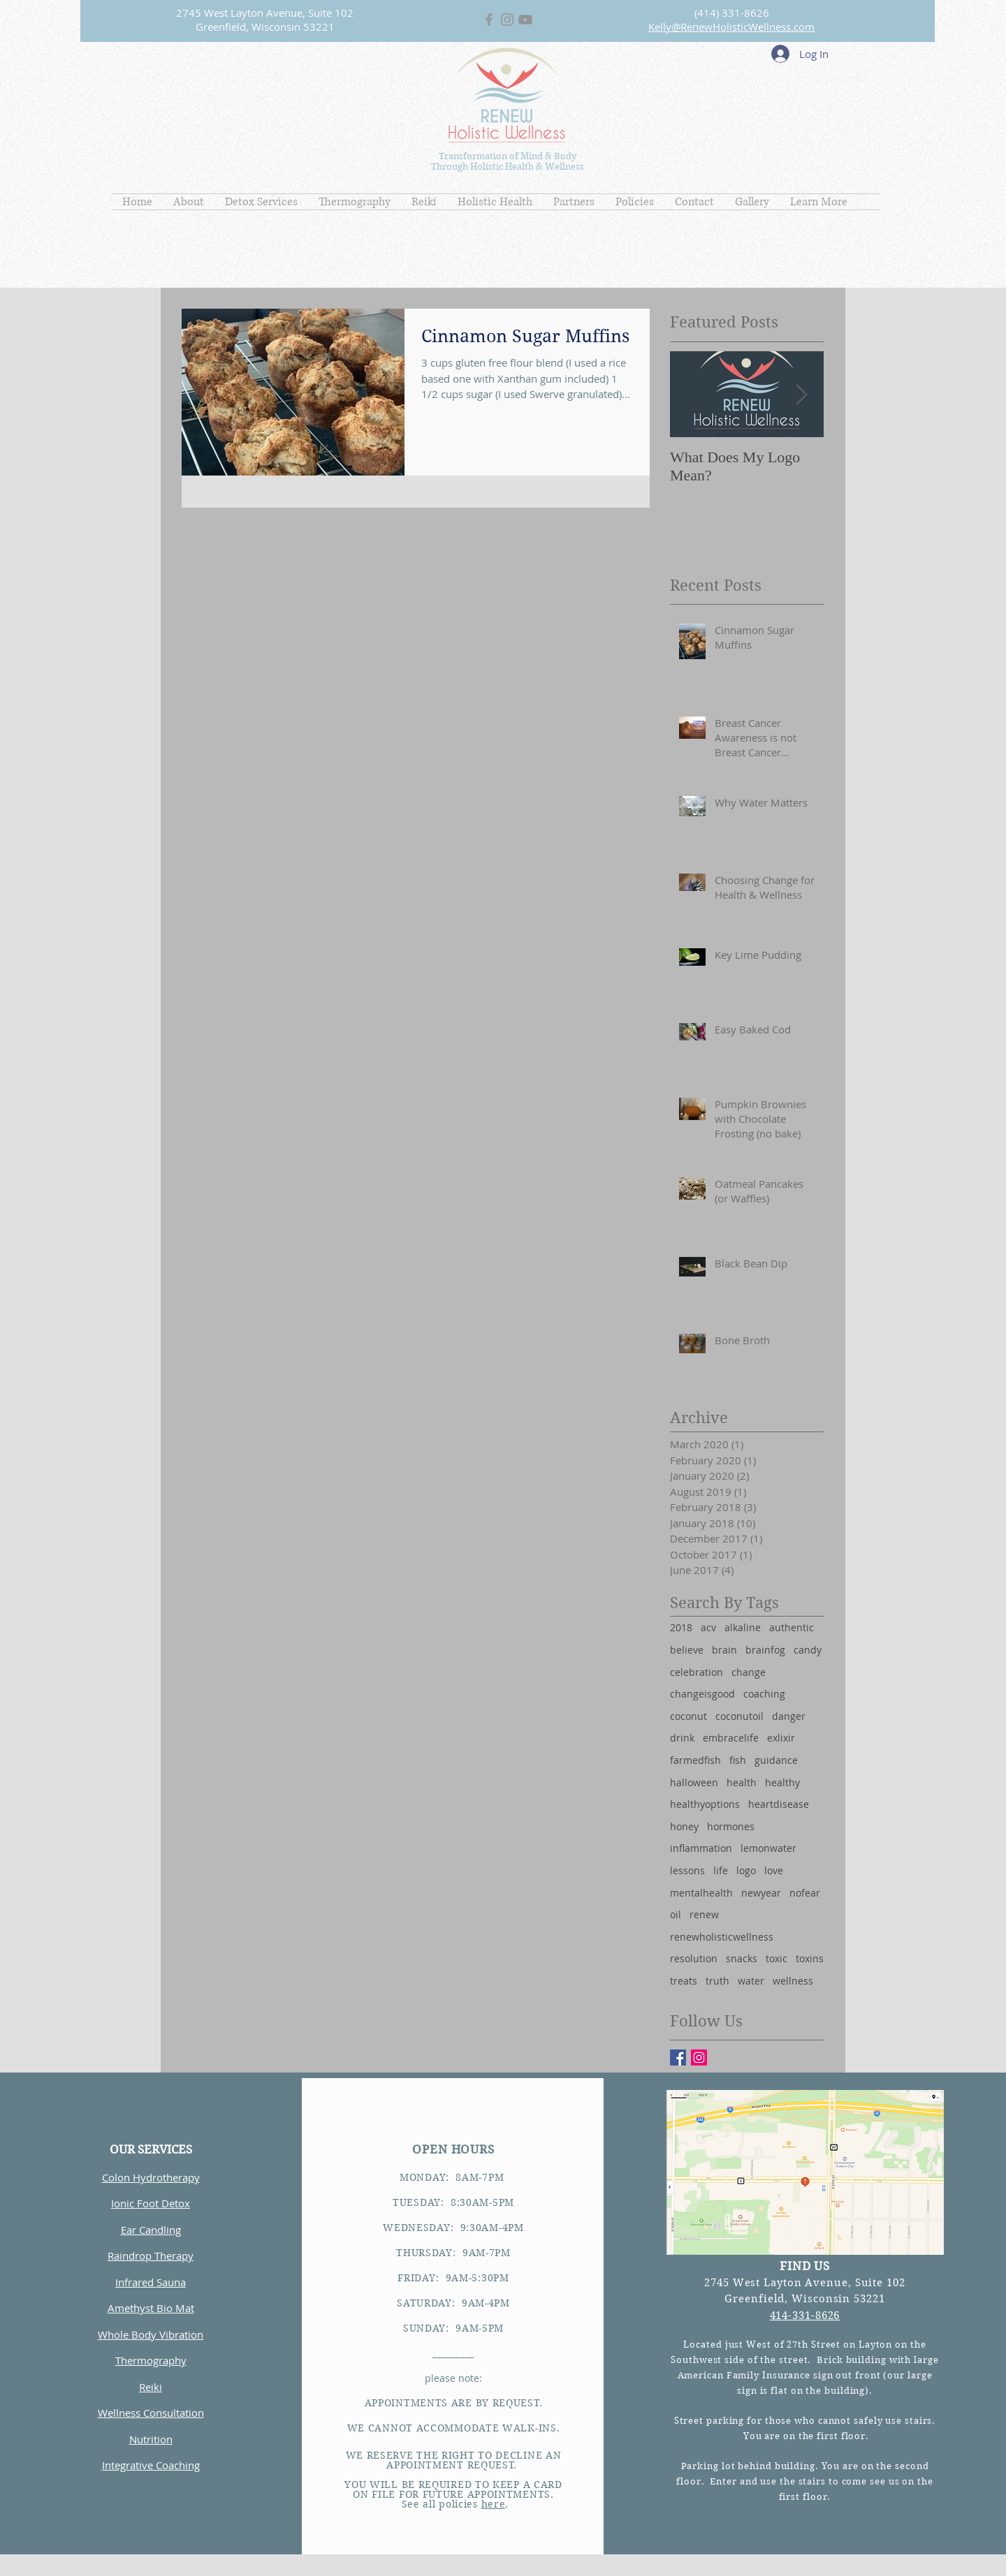 This screenshot has height=2576, width=1006. Describe the element at coordinates (808, 1649) in the screenshot. I see `candy` at that location.